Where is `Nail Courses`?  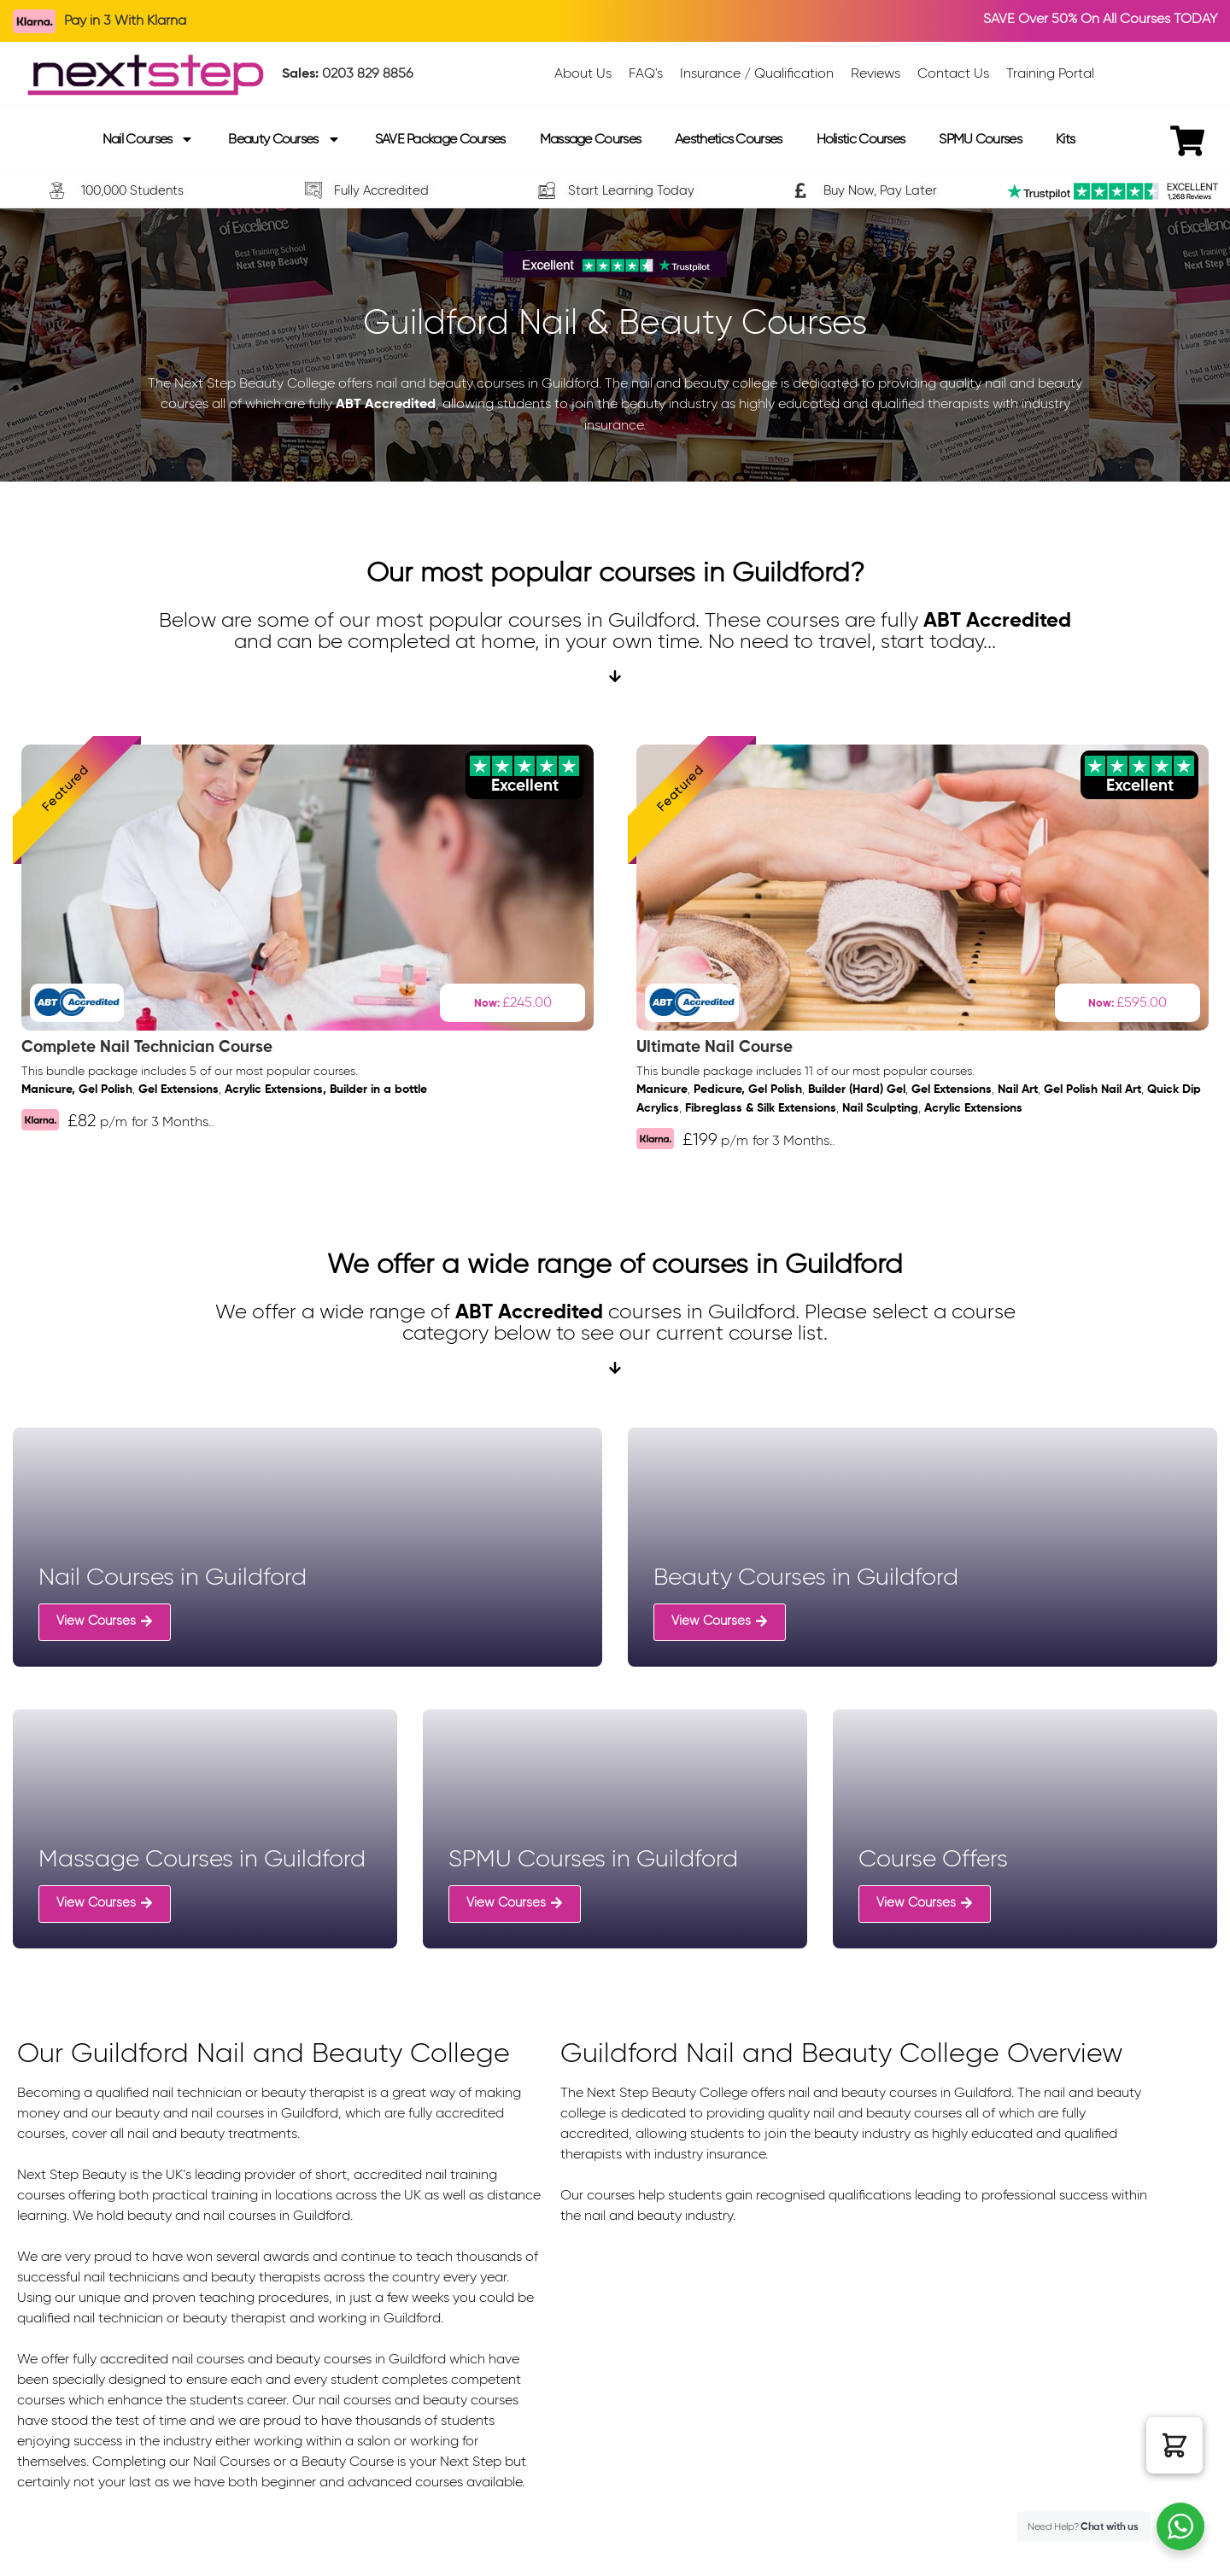
Nail Courses is located at coordinates (148, 139).